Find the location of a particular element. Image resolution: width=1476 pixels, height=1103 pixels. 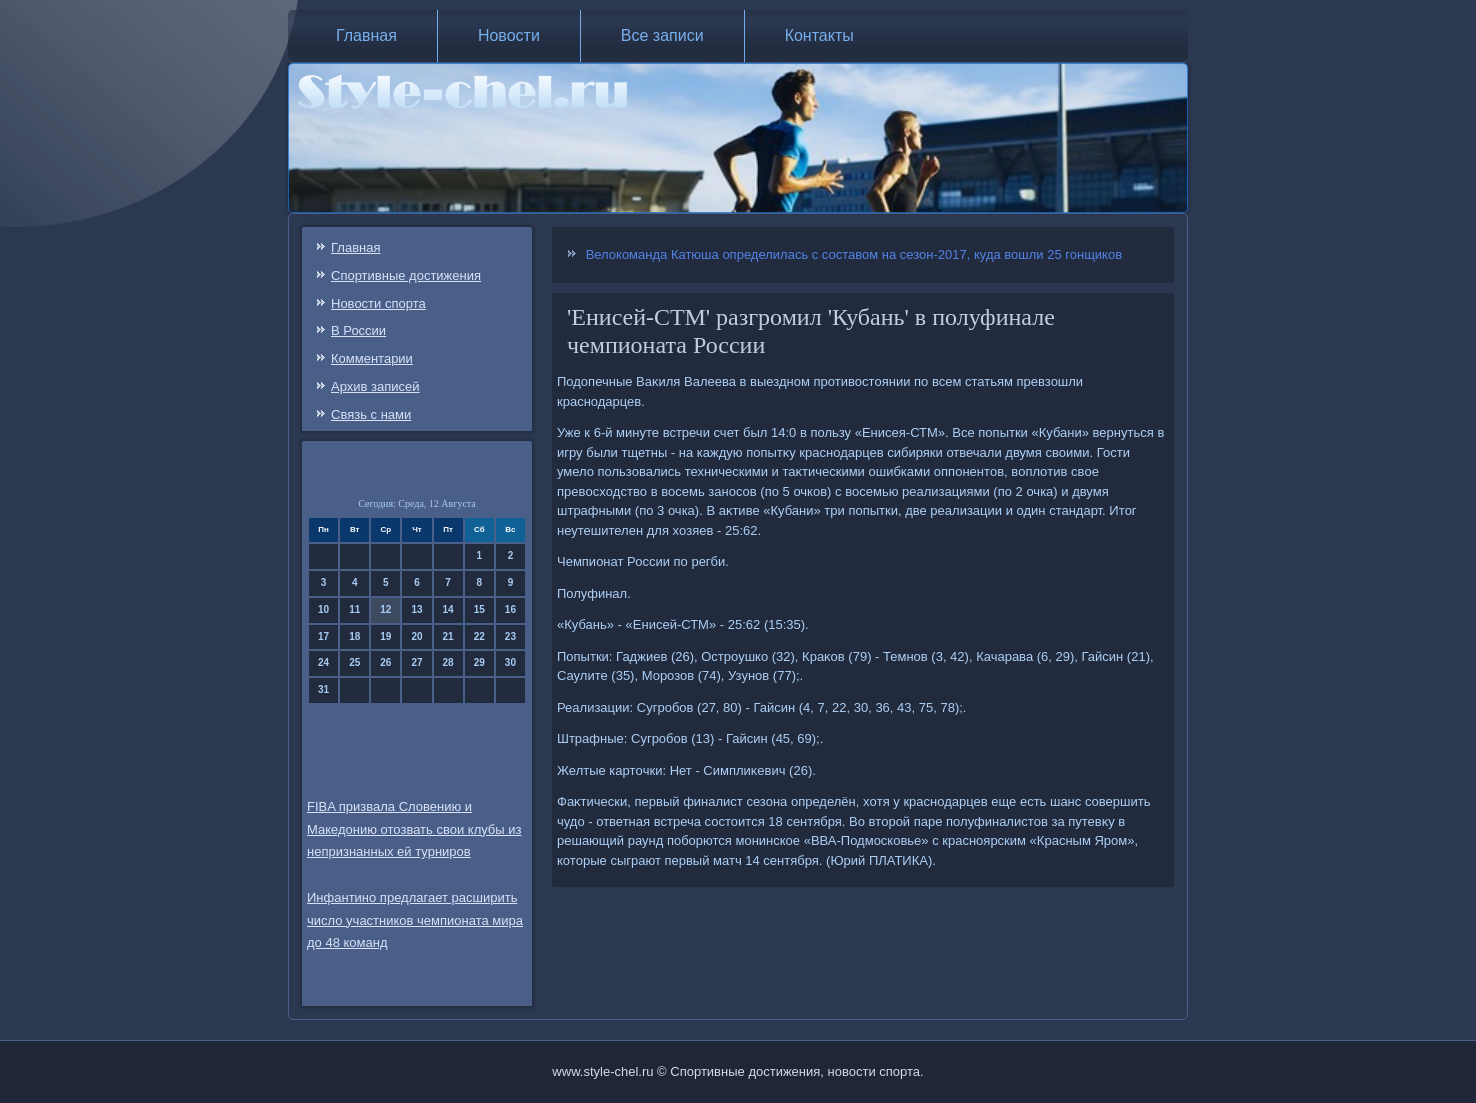

Связь c нами is located at coordinates (371, 414).